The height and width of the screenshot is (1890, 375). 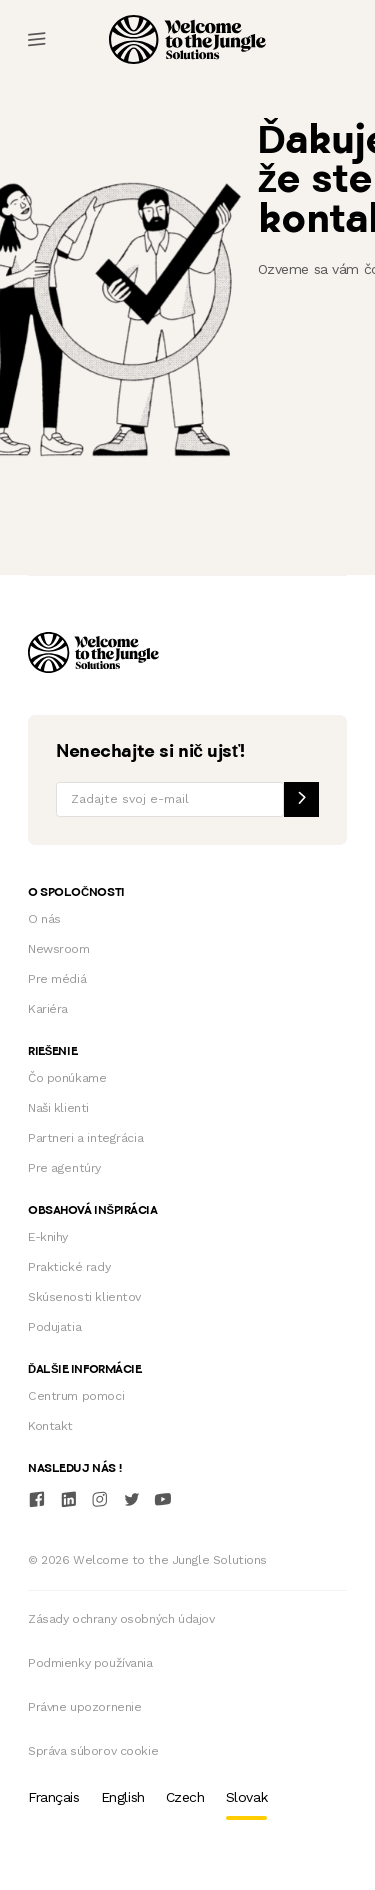 I want to click on Pre agentúry, so click(x=64, y=1168).